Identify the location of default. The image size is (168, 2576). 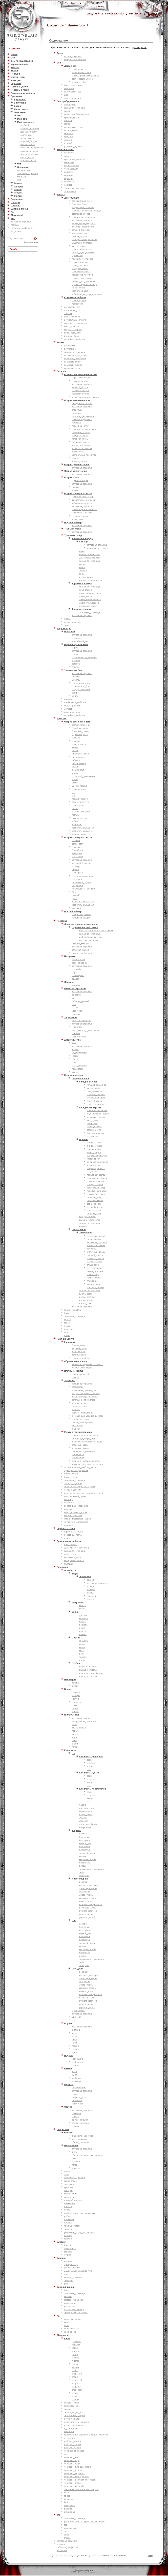
(75, 2348).